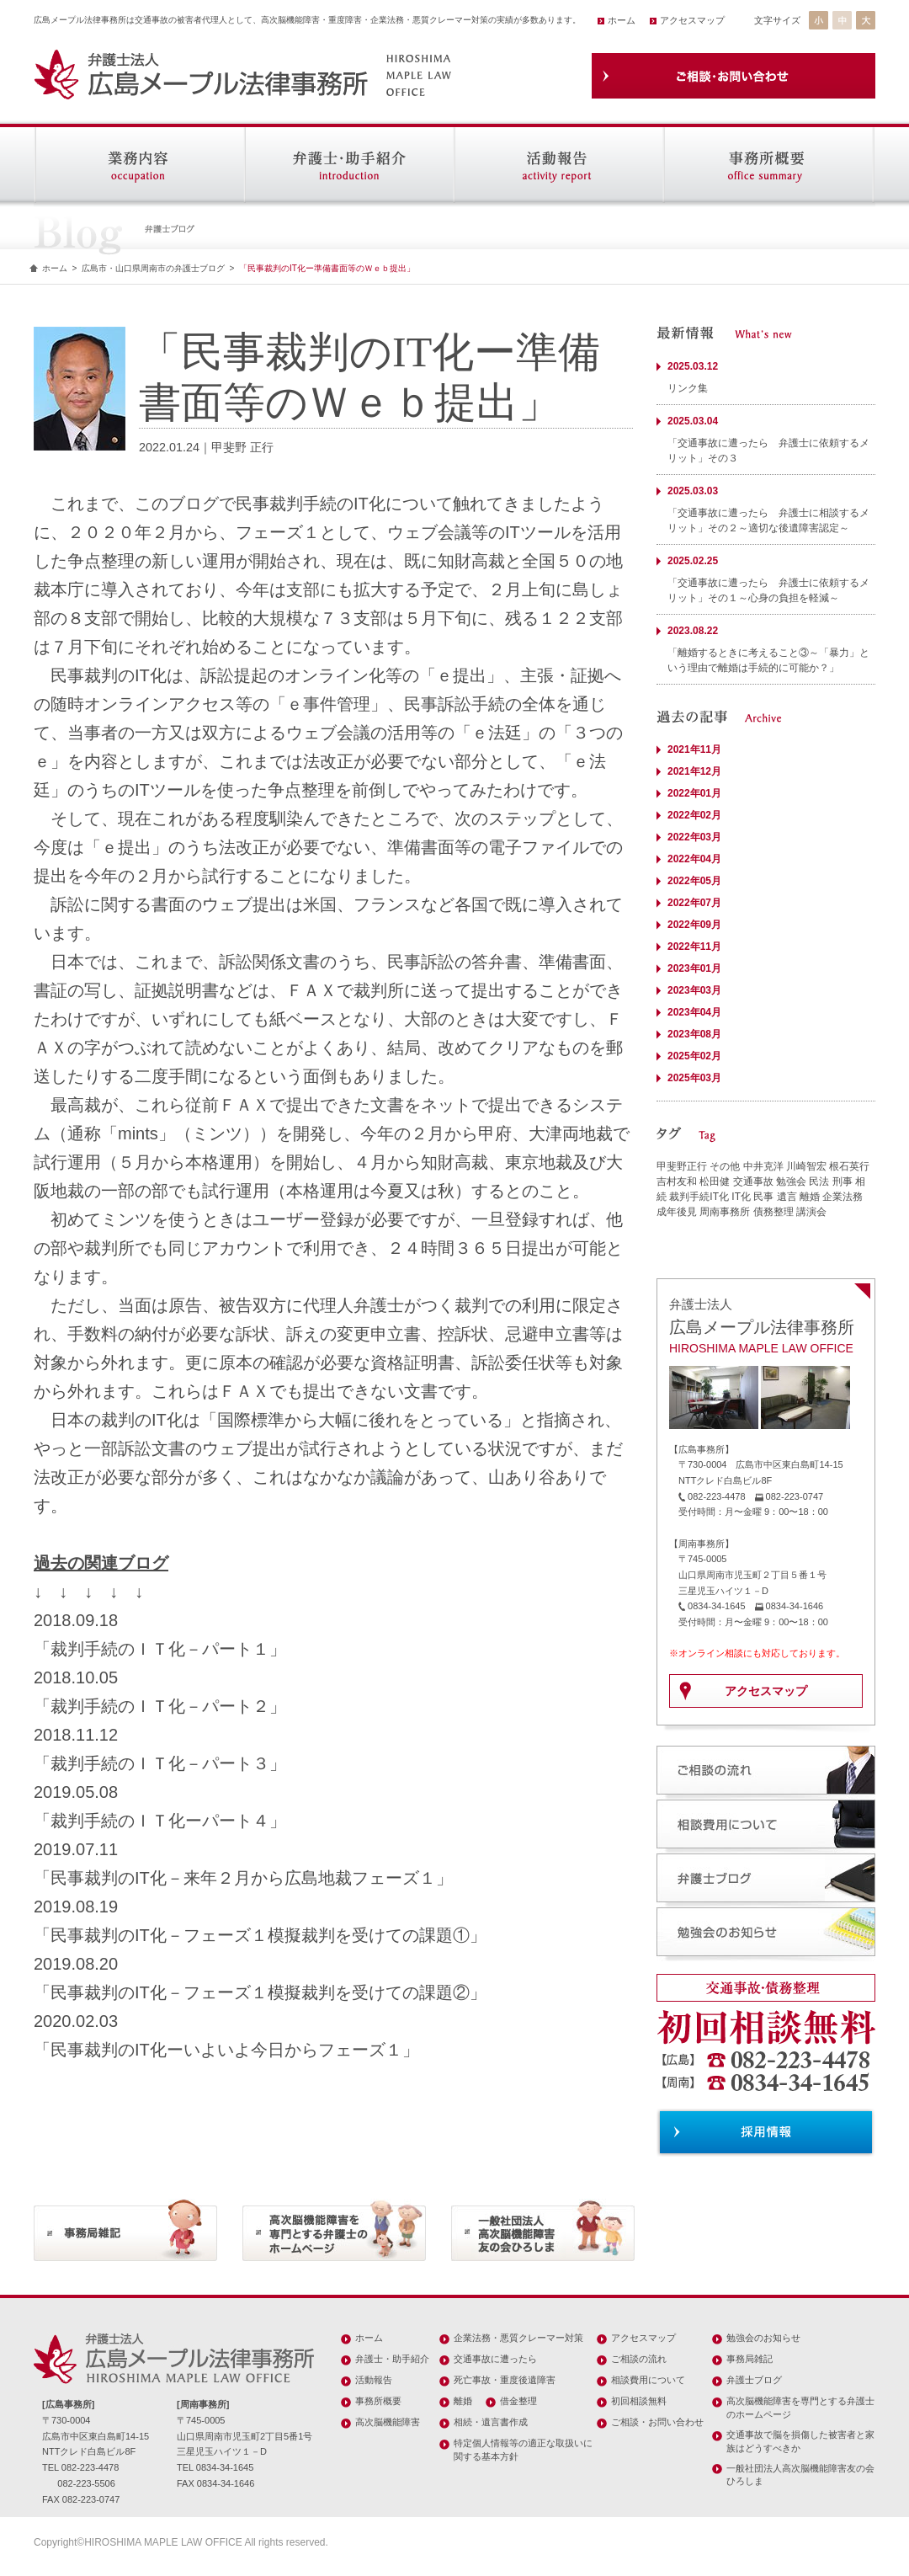  Describe the element at coordinates (694, 946) in the screenshot. I see `2022年11月` at that location.